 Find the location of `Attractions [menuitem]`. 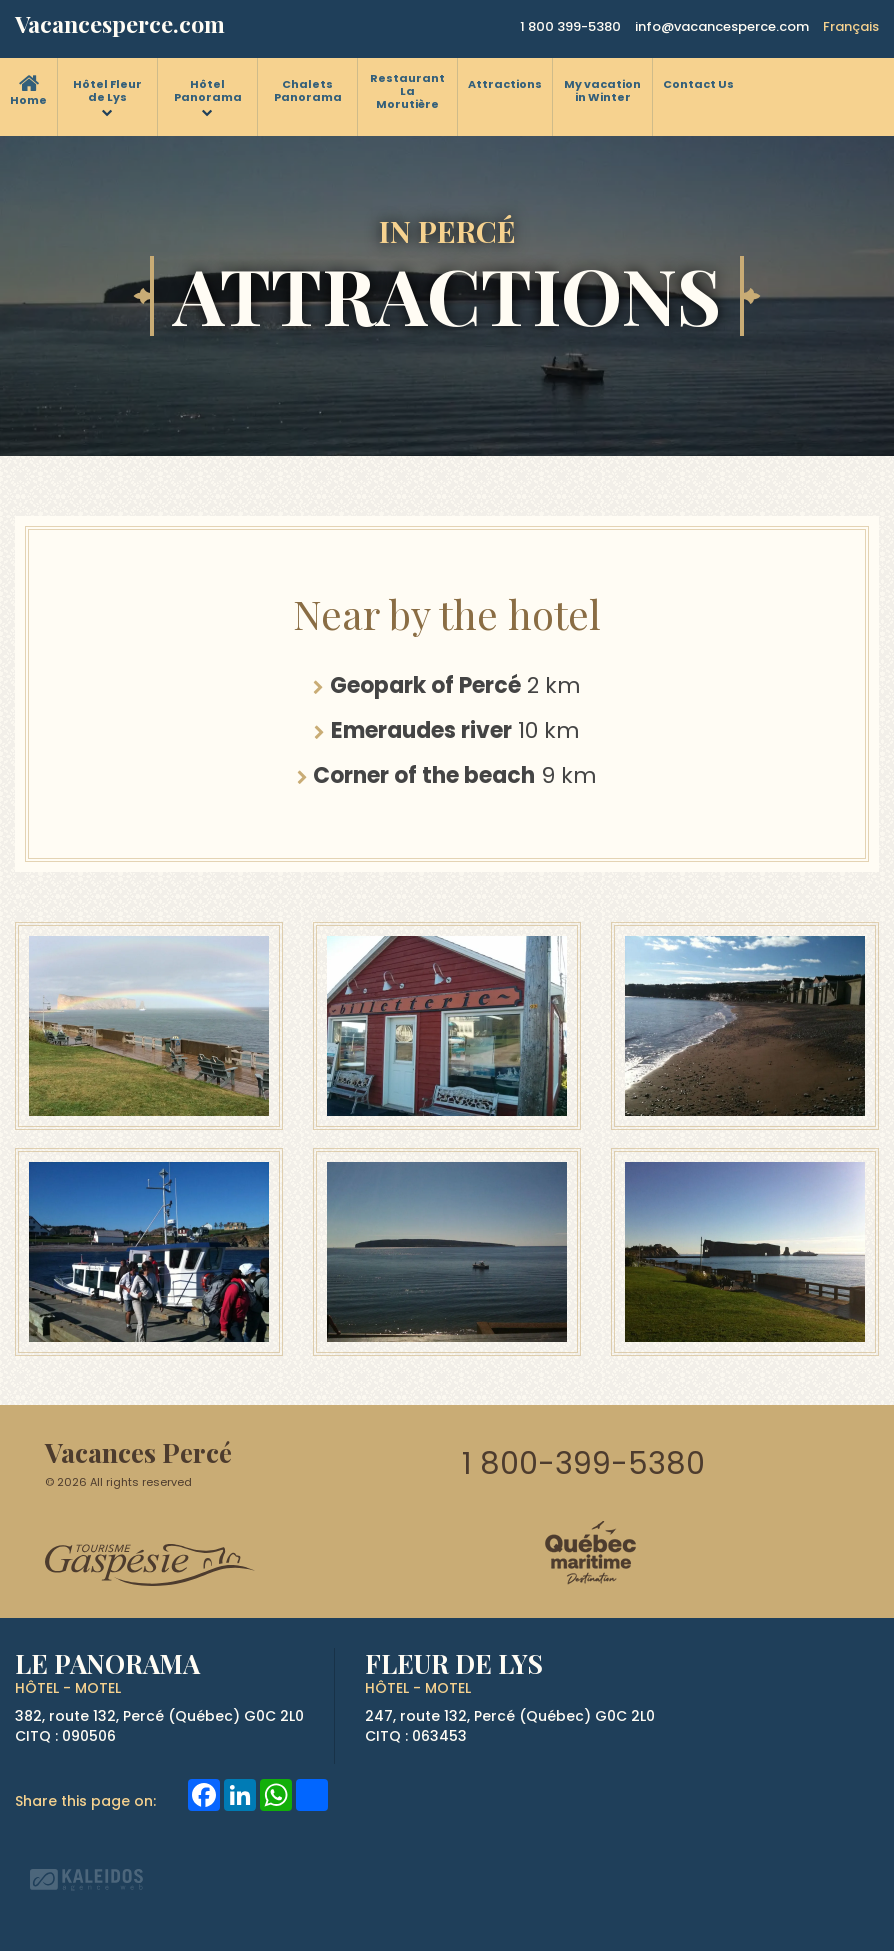

Attractions [menuitem] is located at coordinates (505, 84).